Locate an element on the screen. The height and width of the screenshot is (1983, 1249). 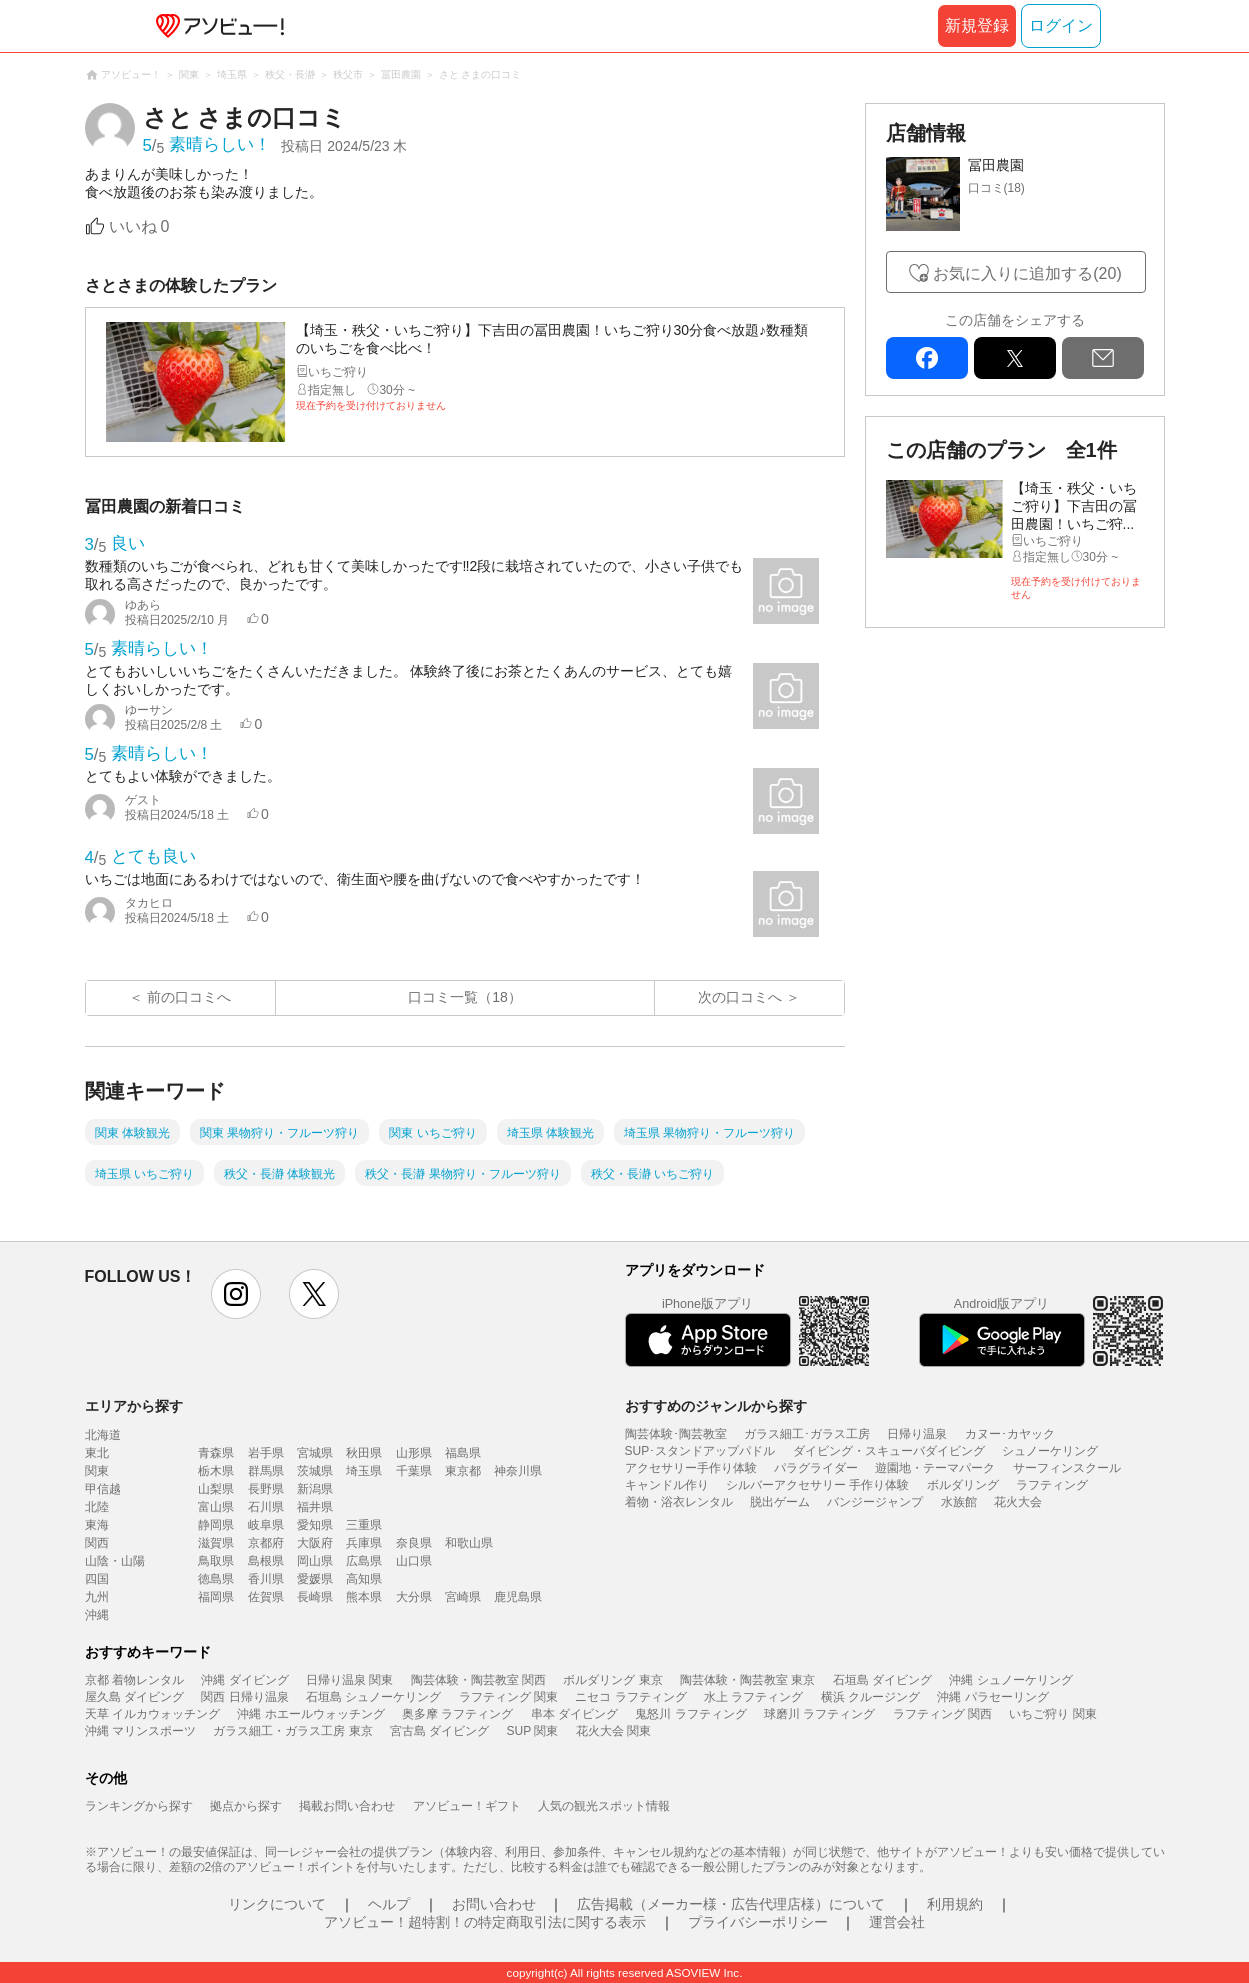
ラフティング 関西 is located at coordinates (942, 1714).